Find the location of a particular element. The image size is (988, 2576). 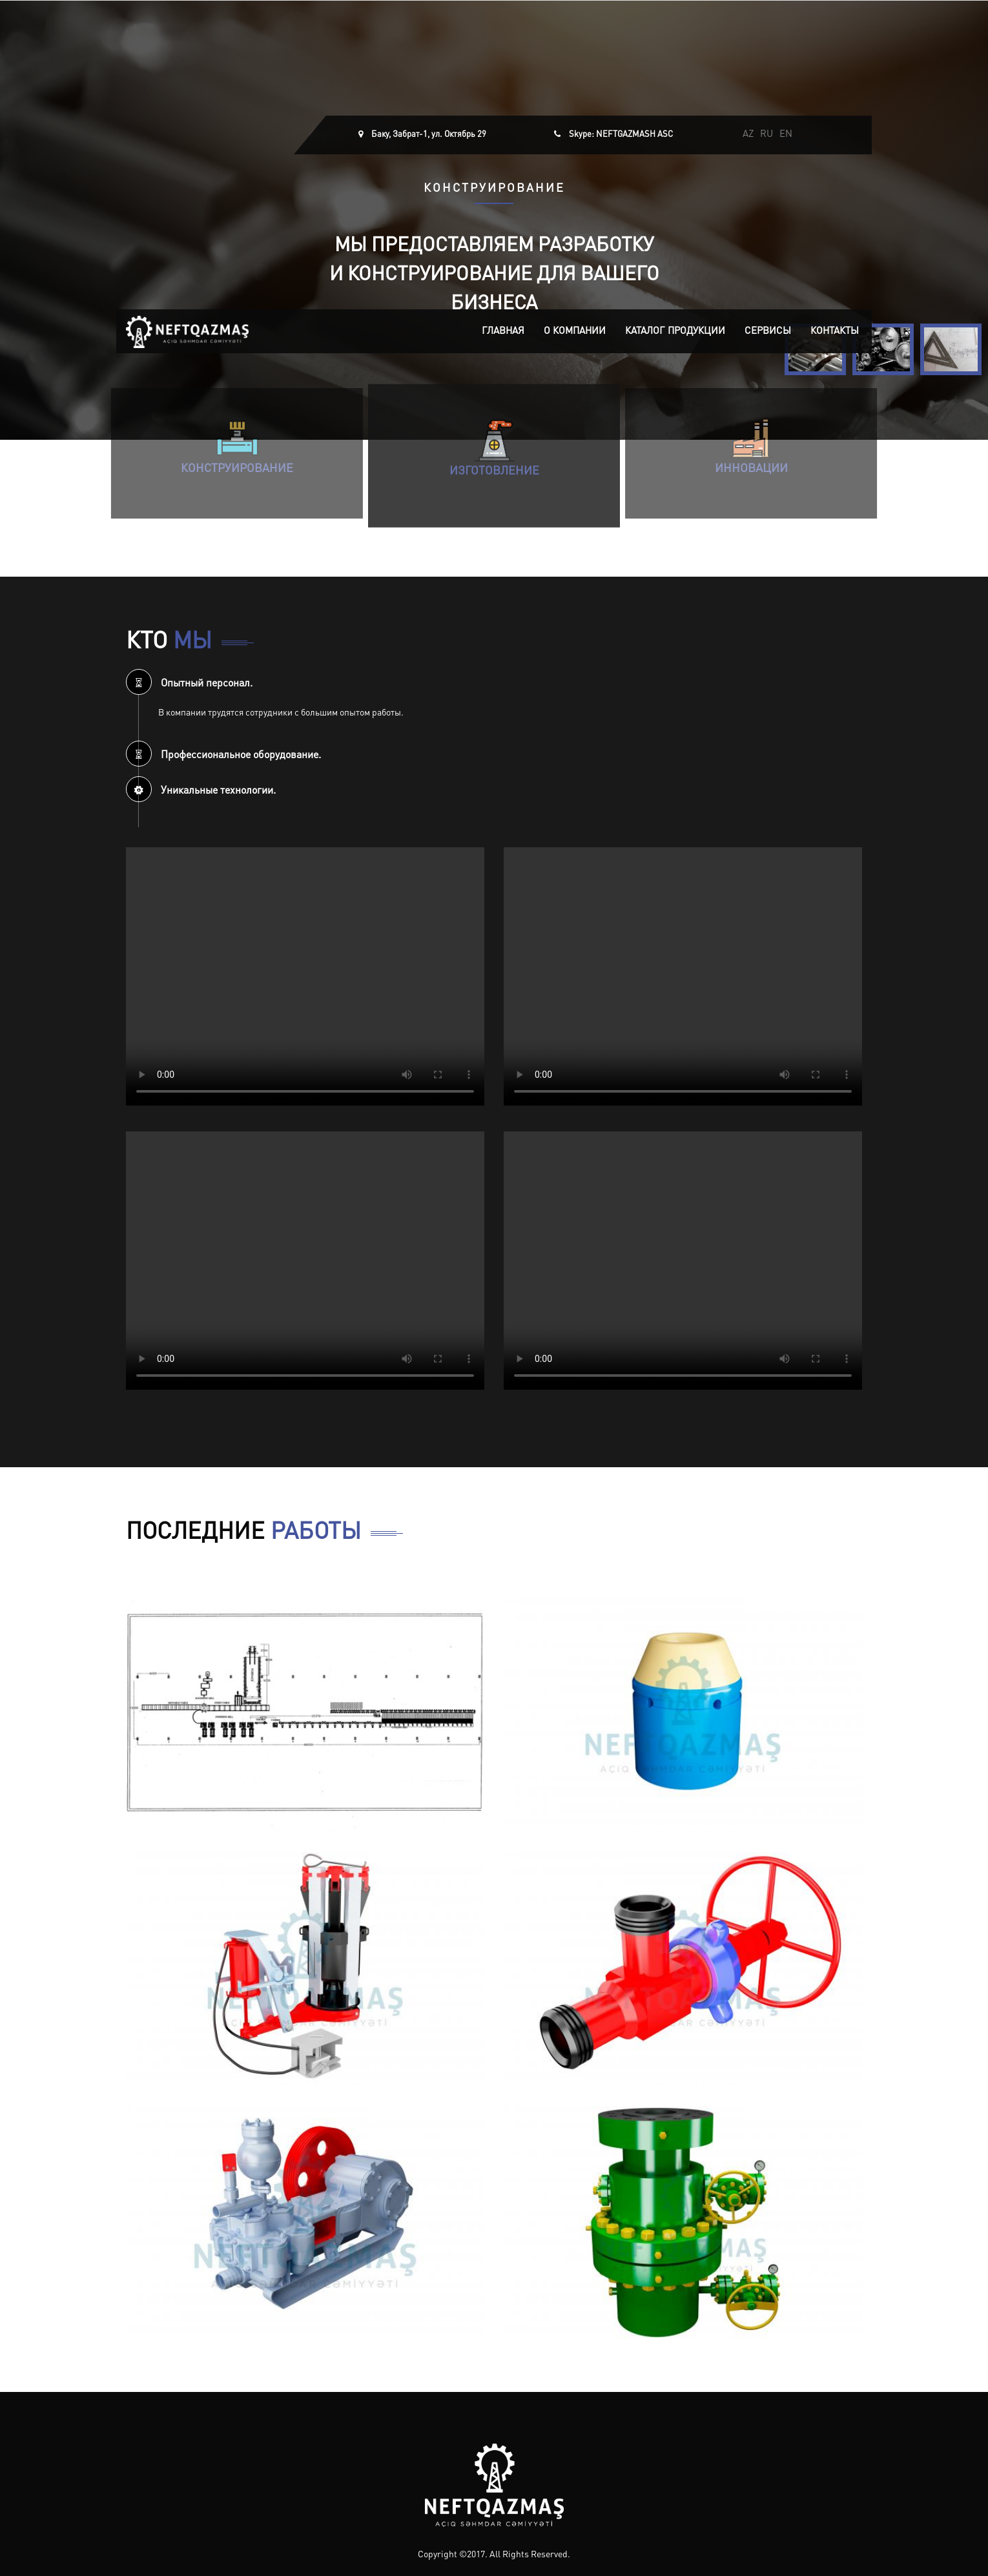

Каталог продукции is located at coordinates (675, 331).